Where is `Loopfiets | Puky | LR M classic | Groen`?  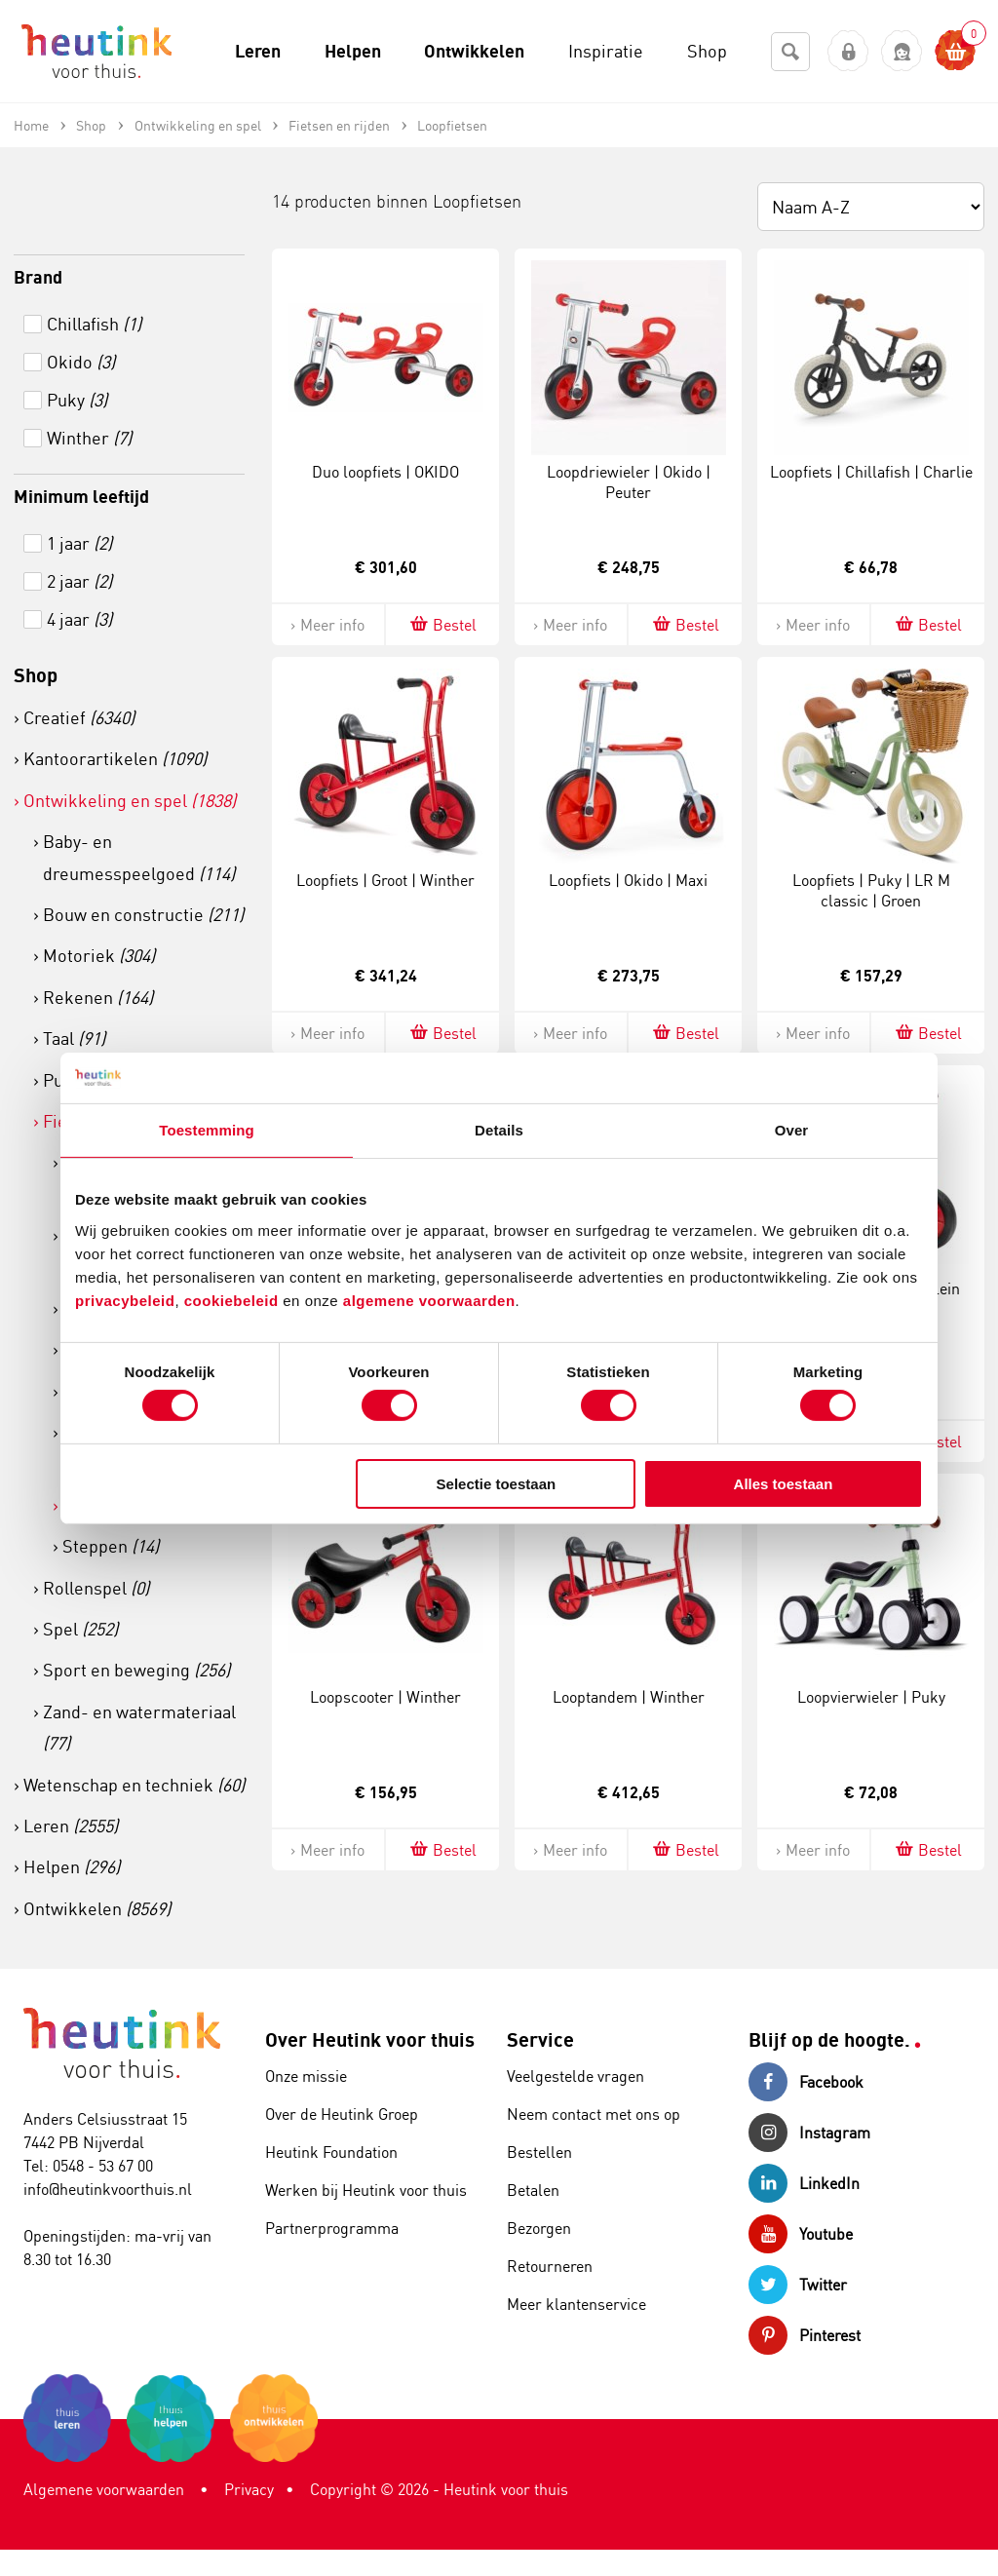
Loopfiets | Puky | LR M classic | Groen is located at coordinates (871, 890).